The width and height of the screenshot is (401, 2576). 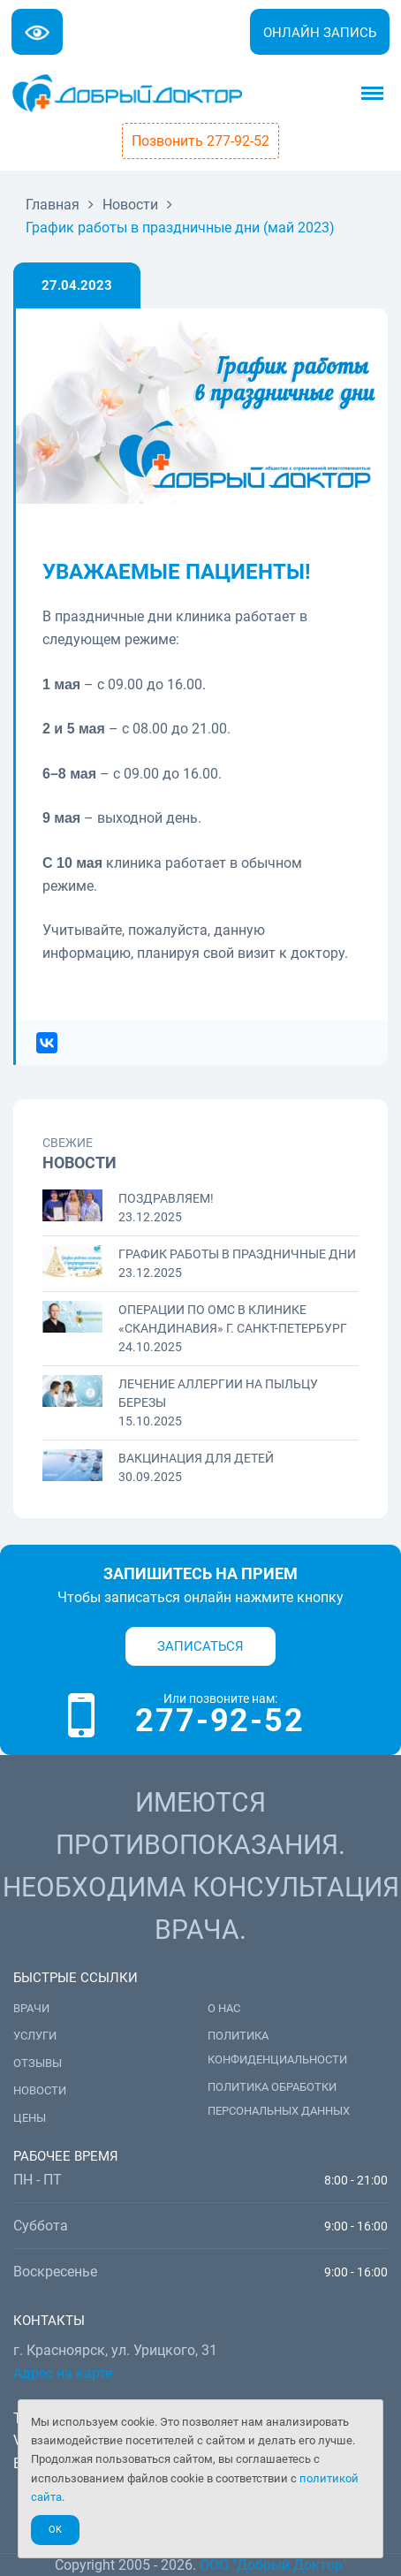 What do you see at coordinates (200, 141) in the screenshot?
I see `Позвонить 277-92-52` at bounding box center [200, 141].